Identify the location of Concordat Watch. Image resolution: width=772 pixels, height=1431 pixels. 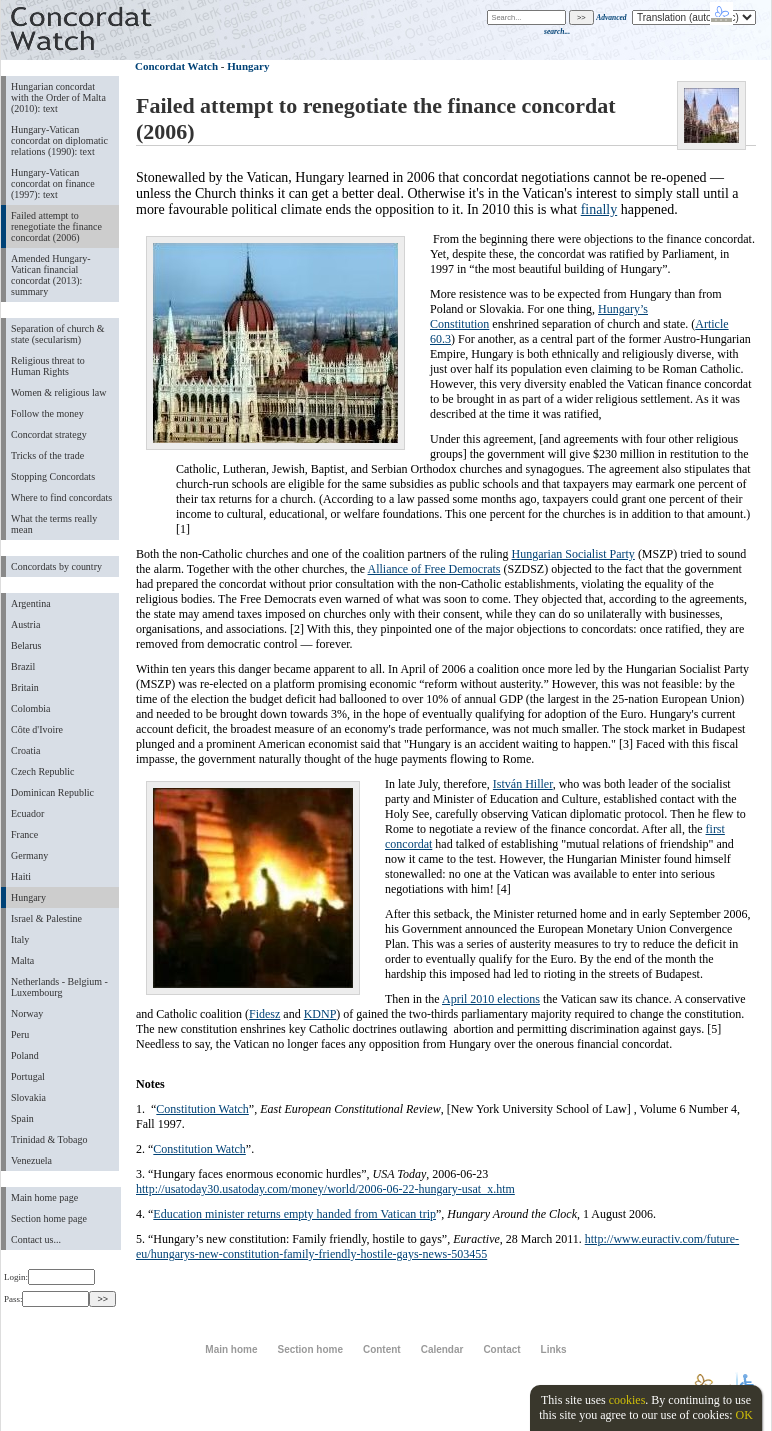
(176, 66).